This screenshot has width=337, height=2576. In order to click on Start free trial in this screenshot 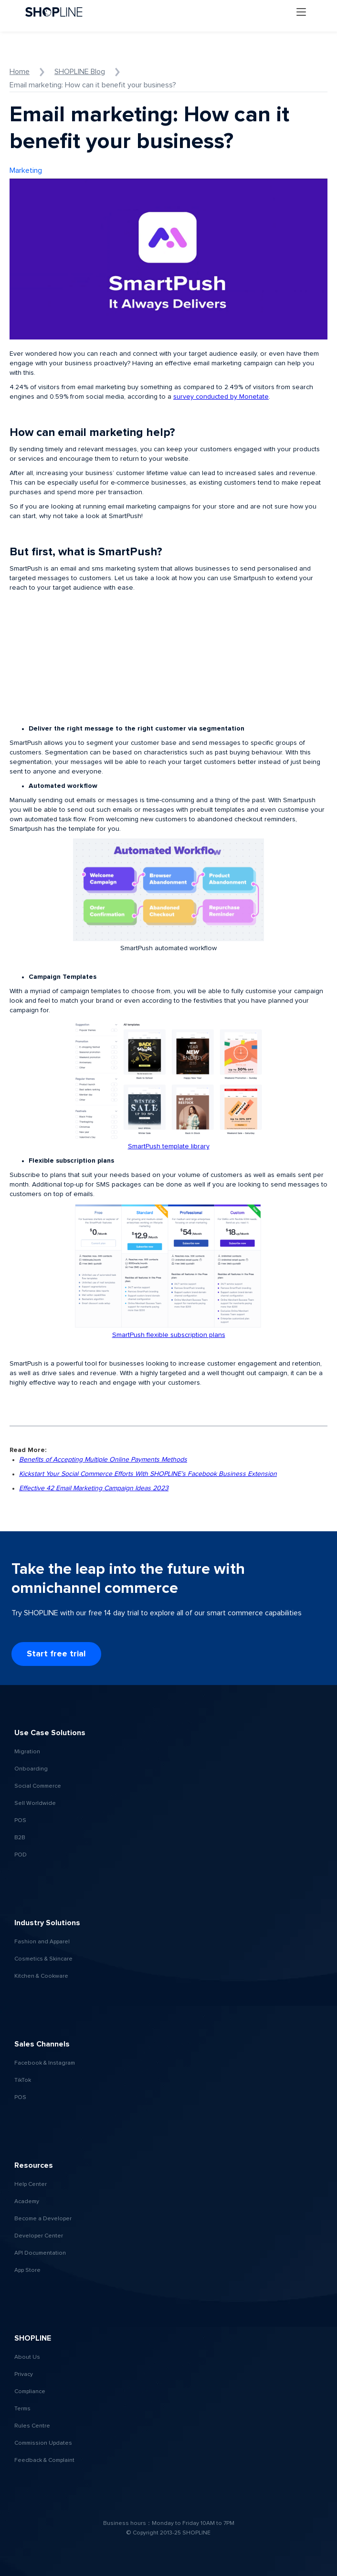, I will do `click(56, 1654)`.